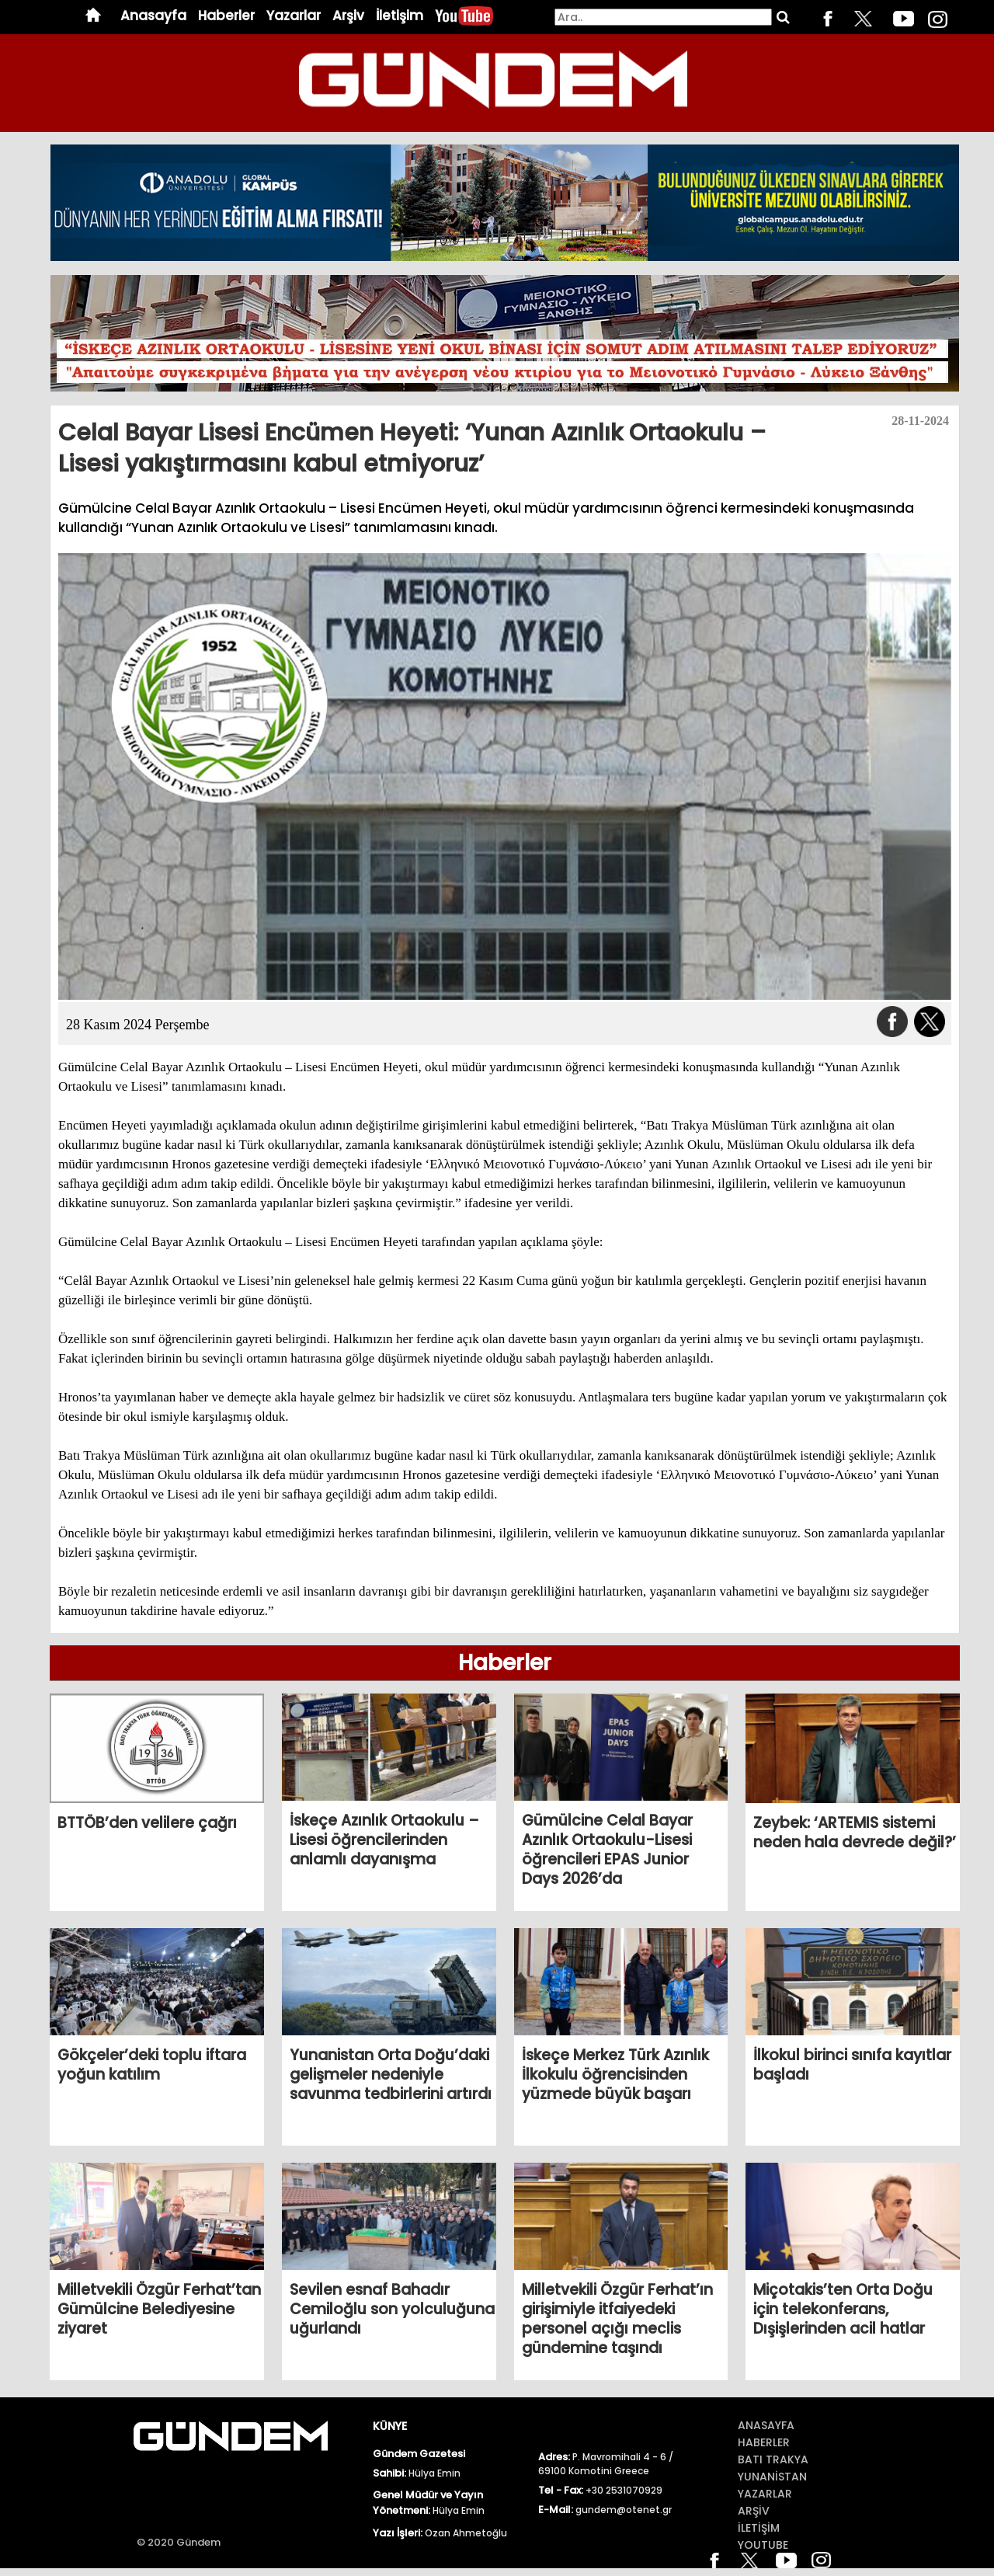  What do you see at coordinates (226, 16) in the screenshot?
I see `Haberler` at bounding box center [226, 16].